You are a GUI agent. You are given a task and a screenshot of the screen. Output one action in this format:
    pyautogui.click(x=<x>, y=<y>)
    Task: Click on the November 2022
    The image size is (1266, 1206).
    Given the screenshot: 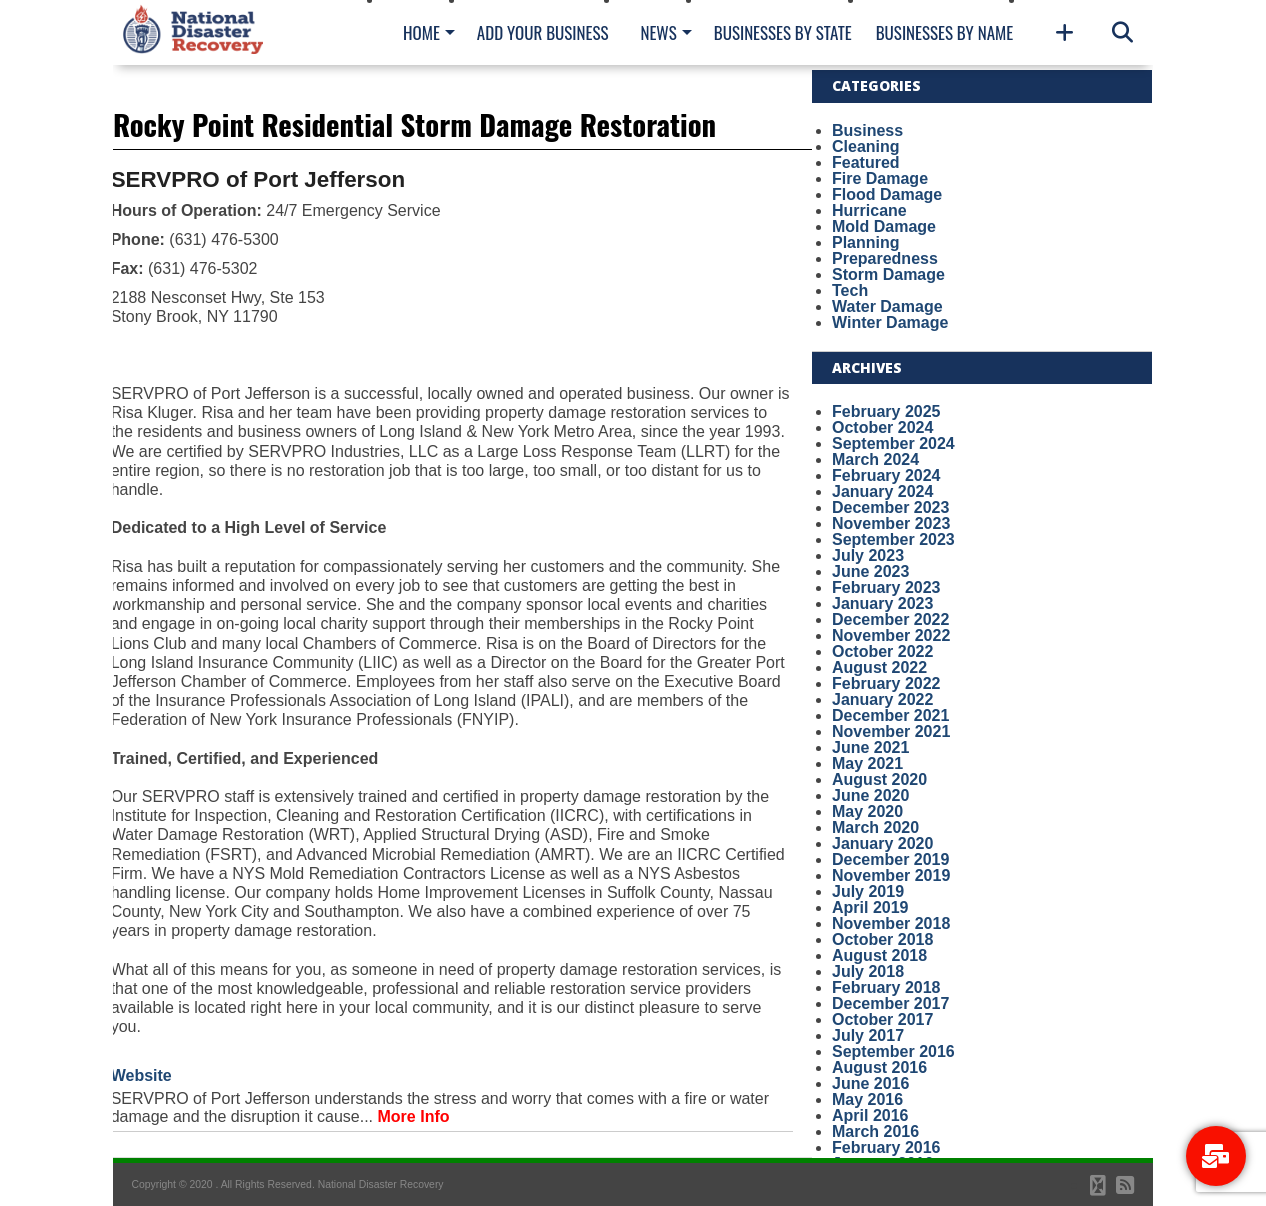 What is the action you would take?
    pyautogui.click(x=891, y=635)
    